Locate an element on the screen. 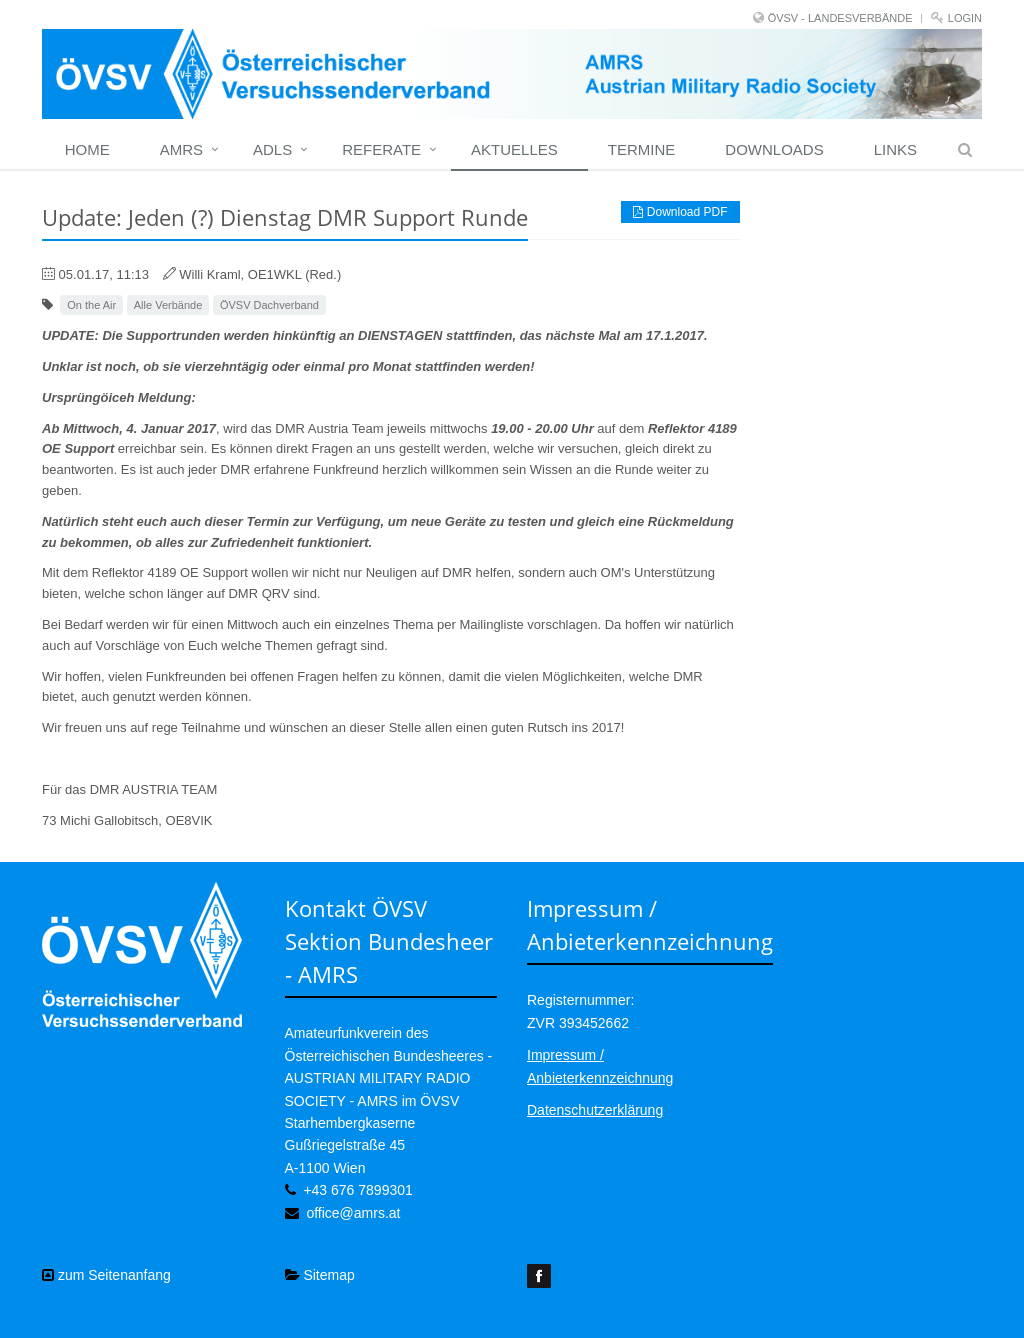 This screenshot has height=1338, width=1024. zum Seitenanfang is located at coordinates (106, 1275).